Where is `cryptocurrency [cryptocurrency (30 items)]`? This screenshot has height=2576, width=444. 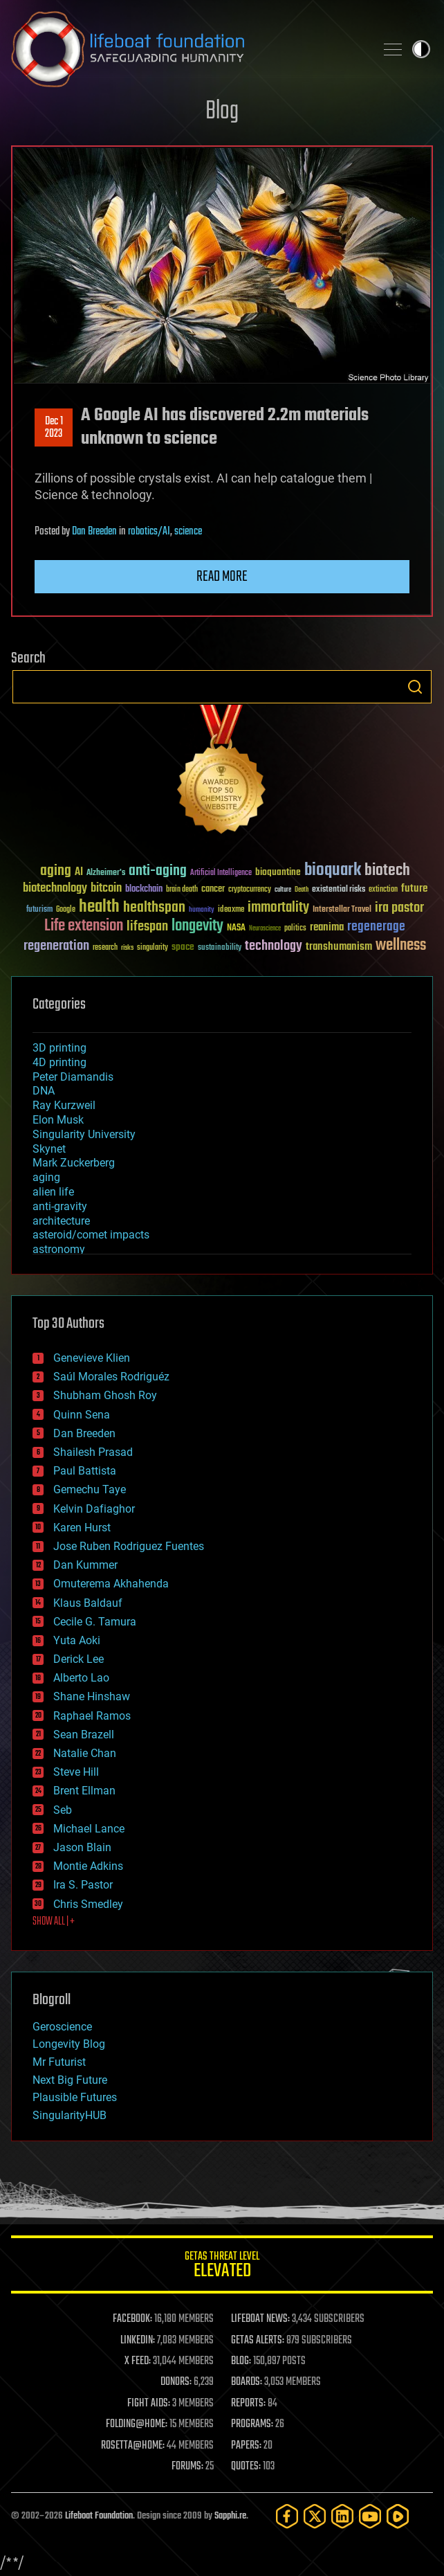
cryptocurrency [cryptocurrency (30 items)] is located at coordinates (249, 889).